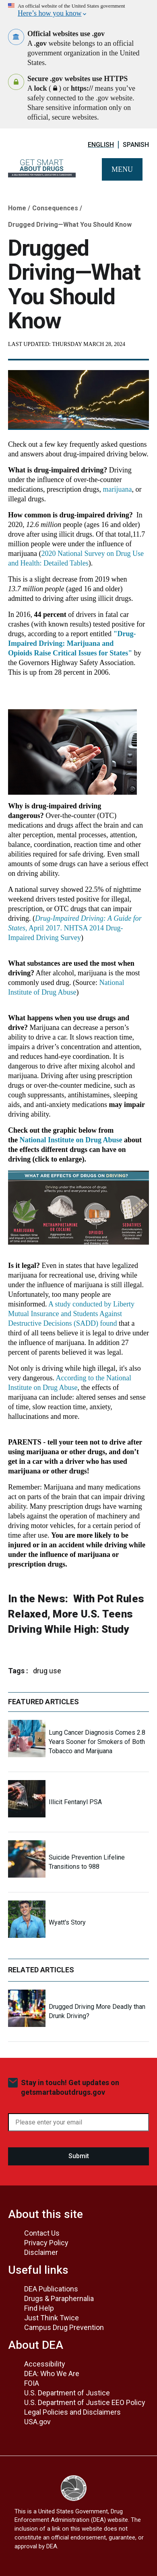 The height and width of the screenshot is (2576, 157). I want to click on With Pot Rules Relaxed, More U.S. Teens Driving While High: Study, so click(76, 1614).